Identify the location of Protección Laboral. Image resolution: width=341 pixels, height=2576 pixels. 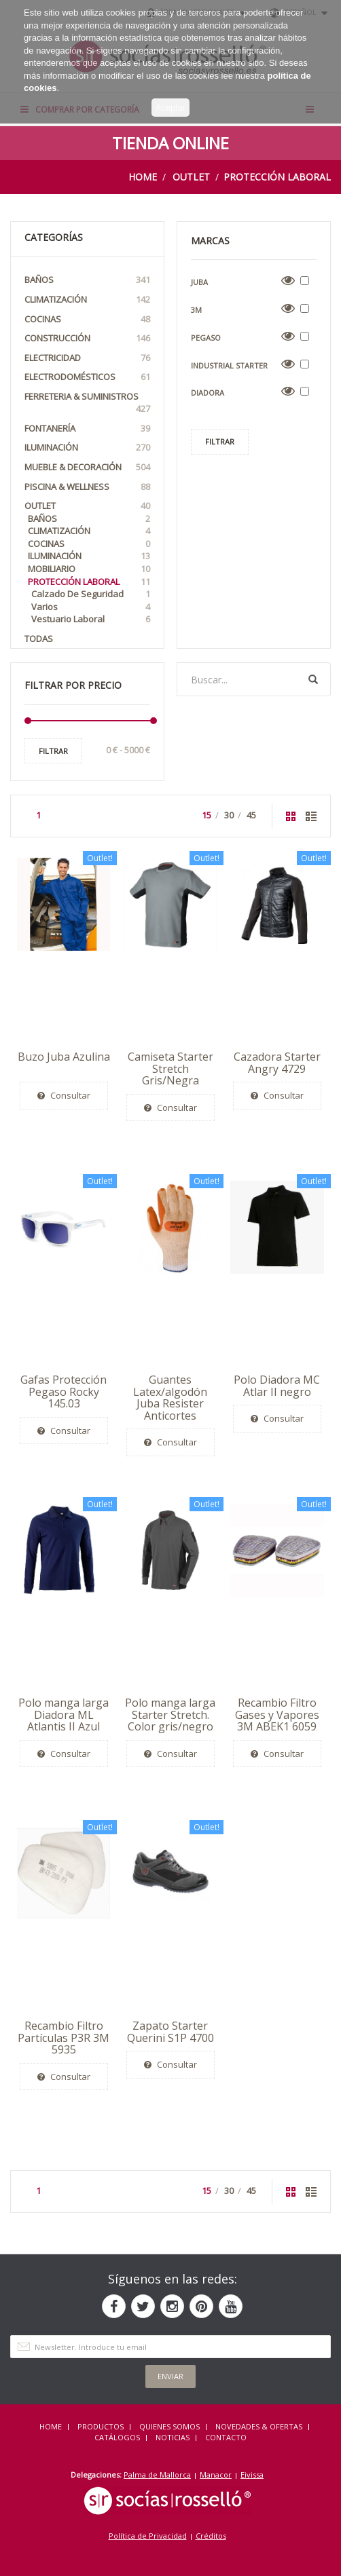
(277, 176).